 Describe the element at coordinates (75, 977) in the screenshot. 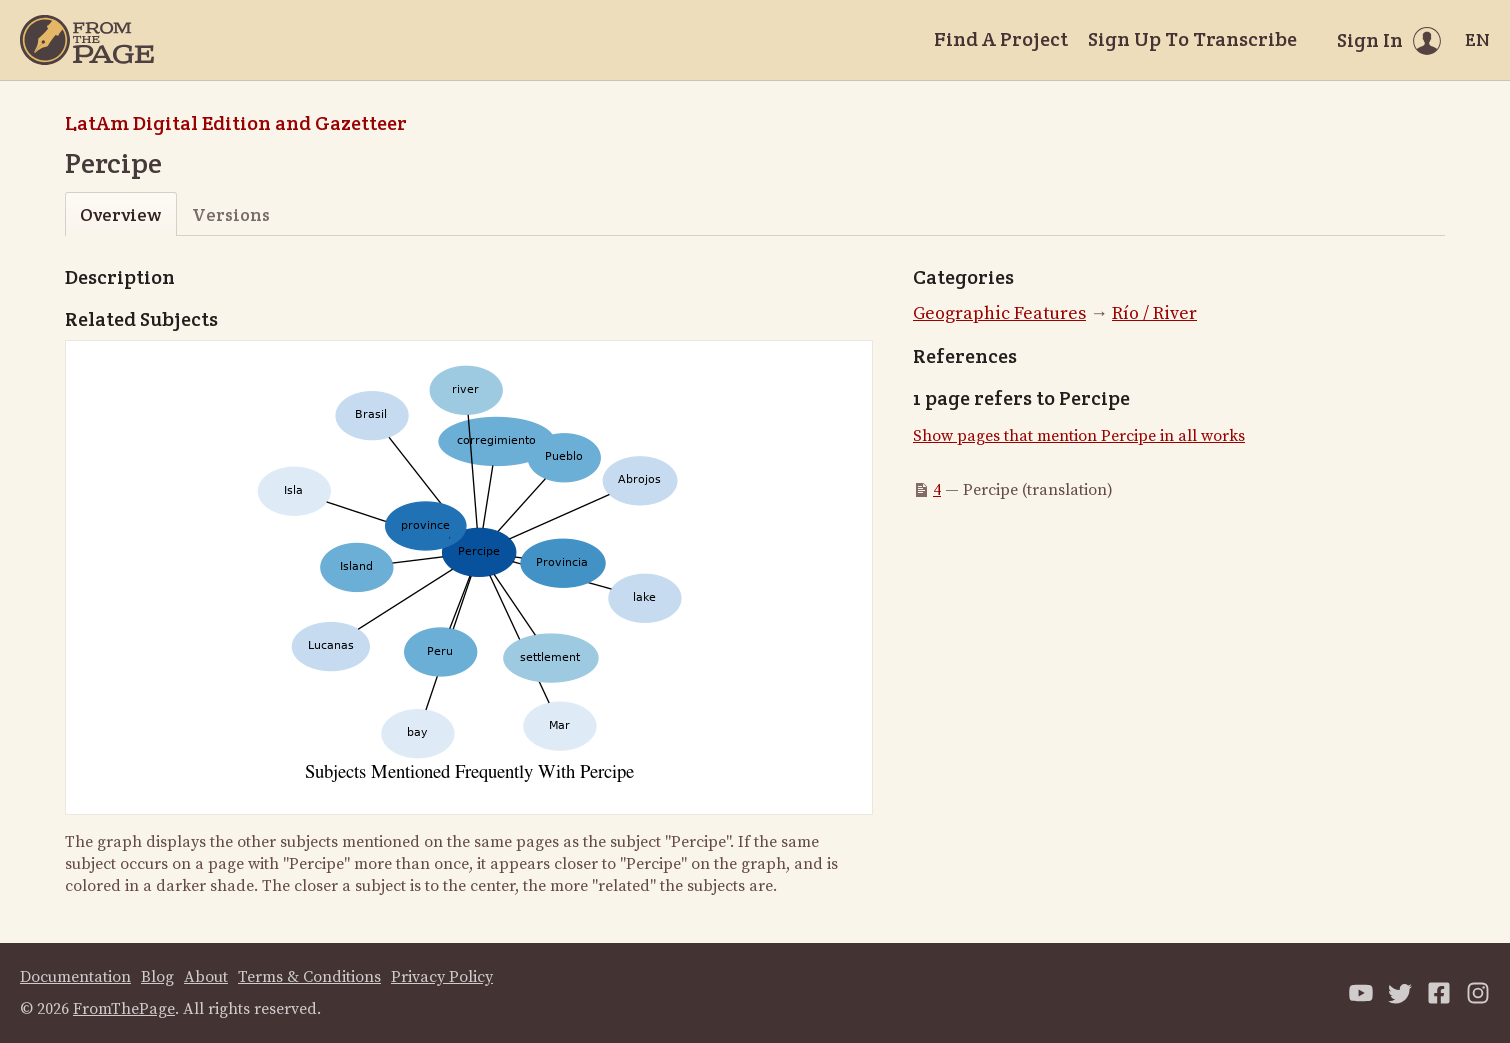

I see `Documentation` at that location.